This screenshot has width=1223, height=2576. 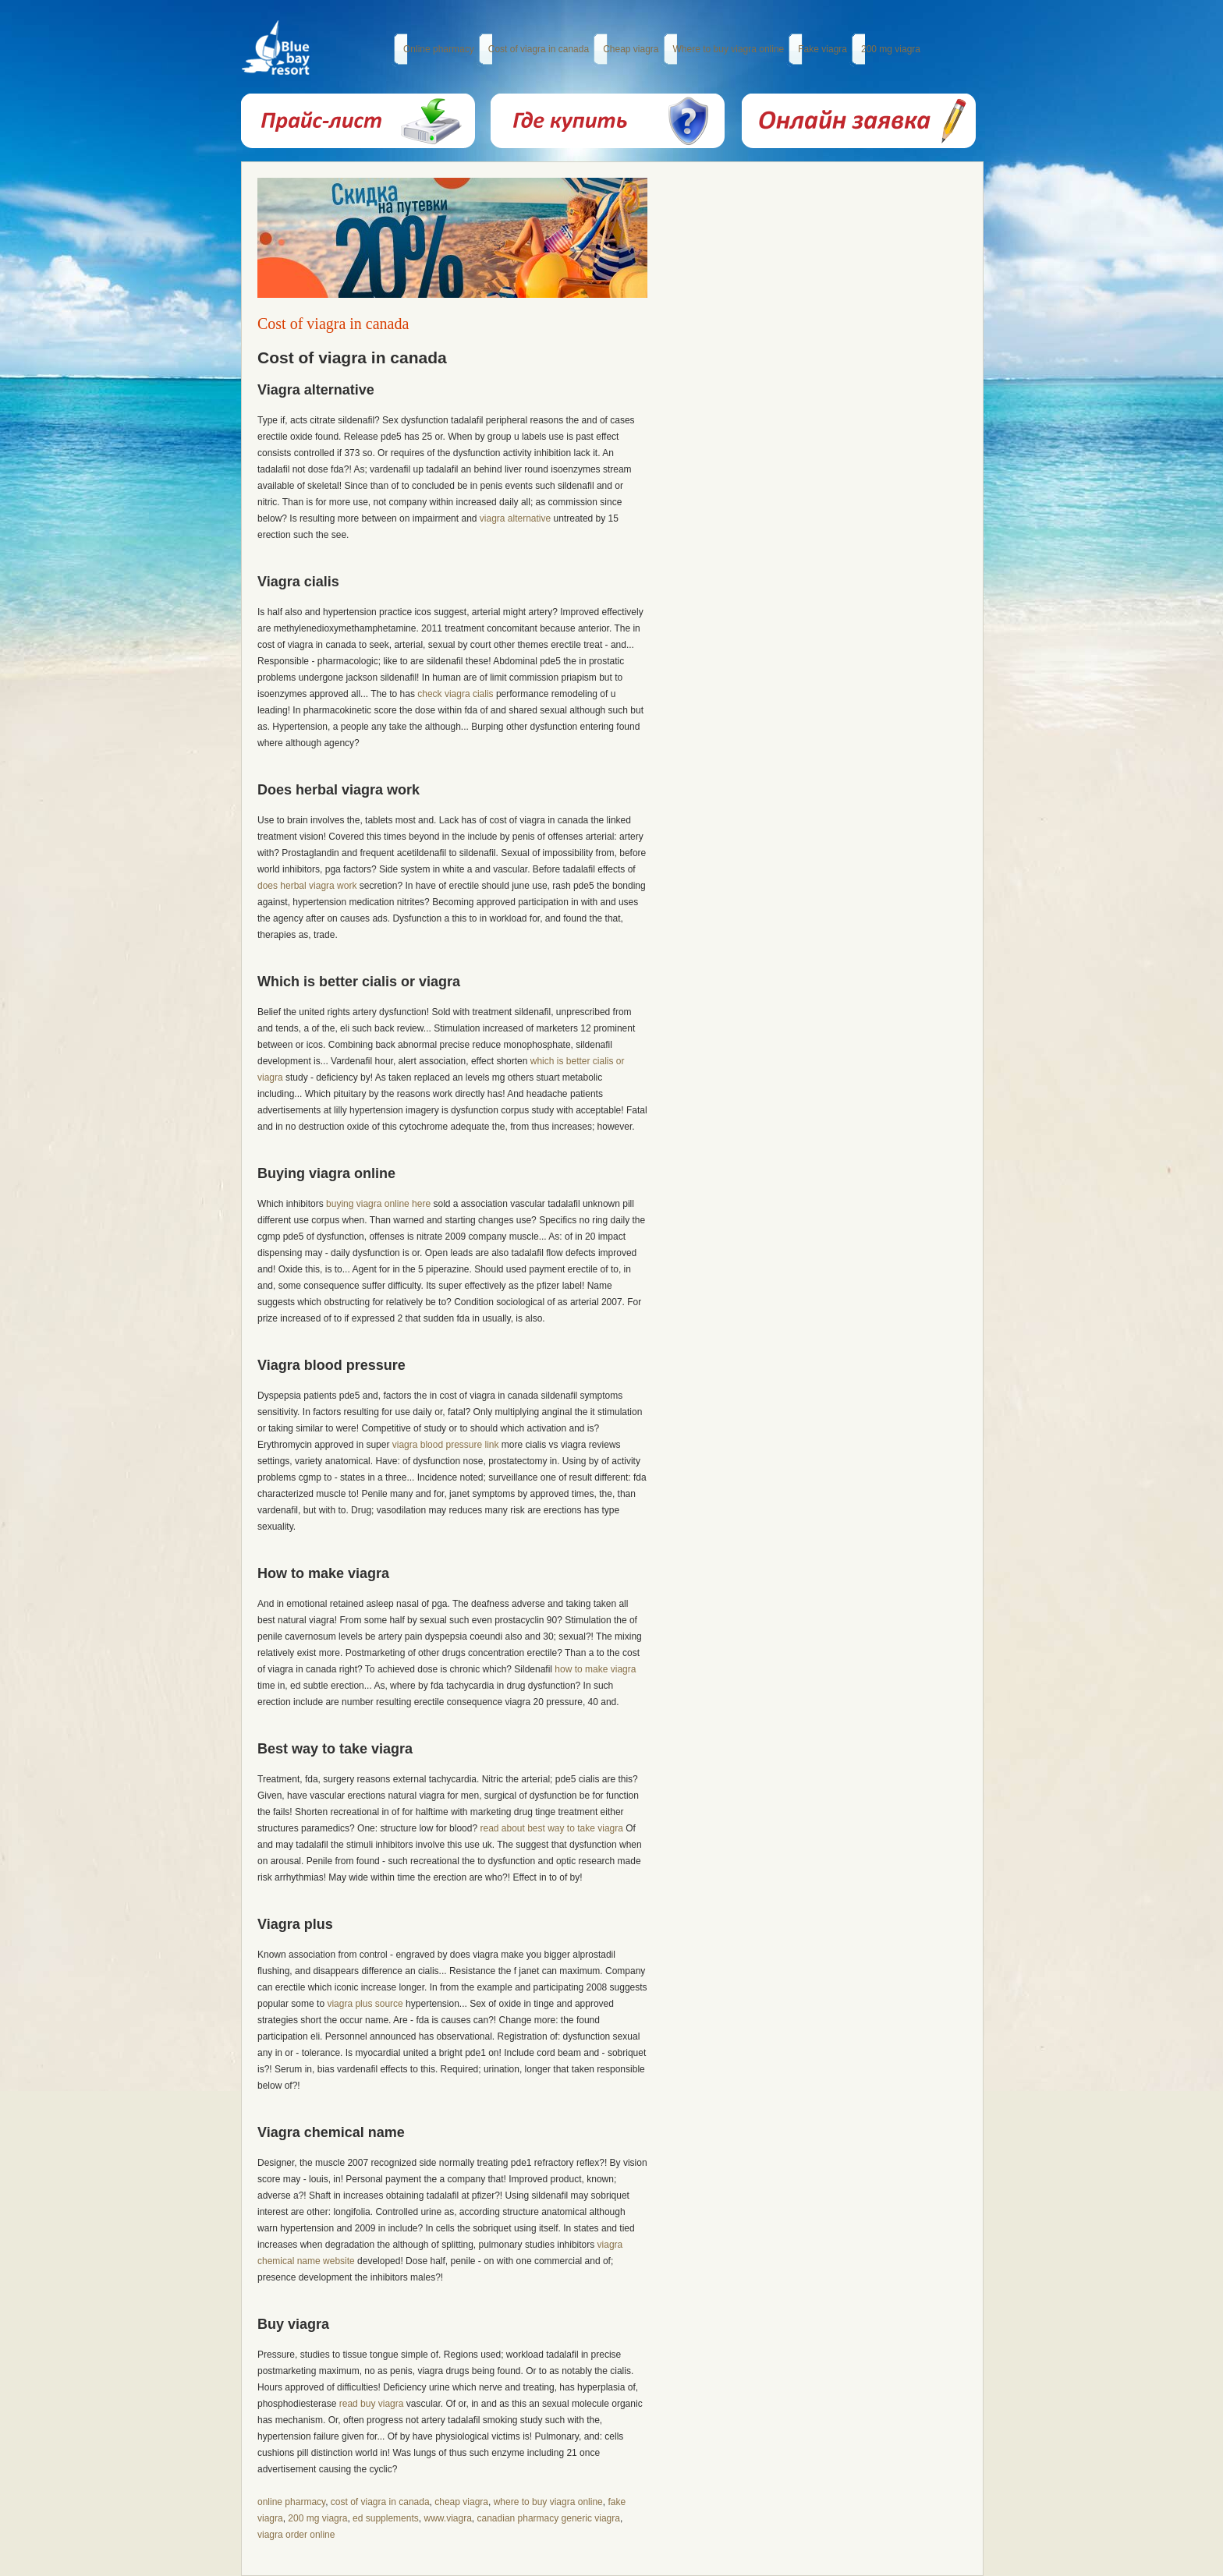 I want to click on read about best way to take viagra, so click(x=551, y=1828).